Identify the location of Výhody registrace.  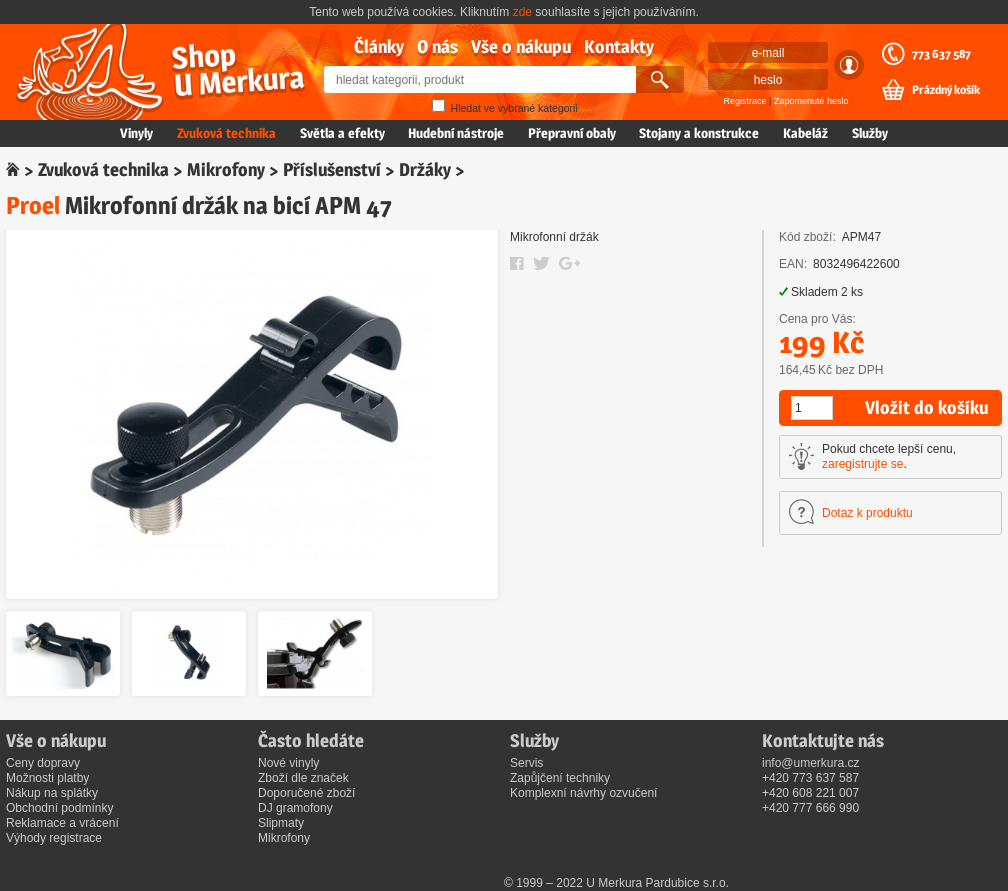
(54, 838).